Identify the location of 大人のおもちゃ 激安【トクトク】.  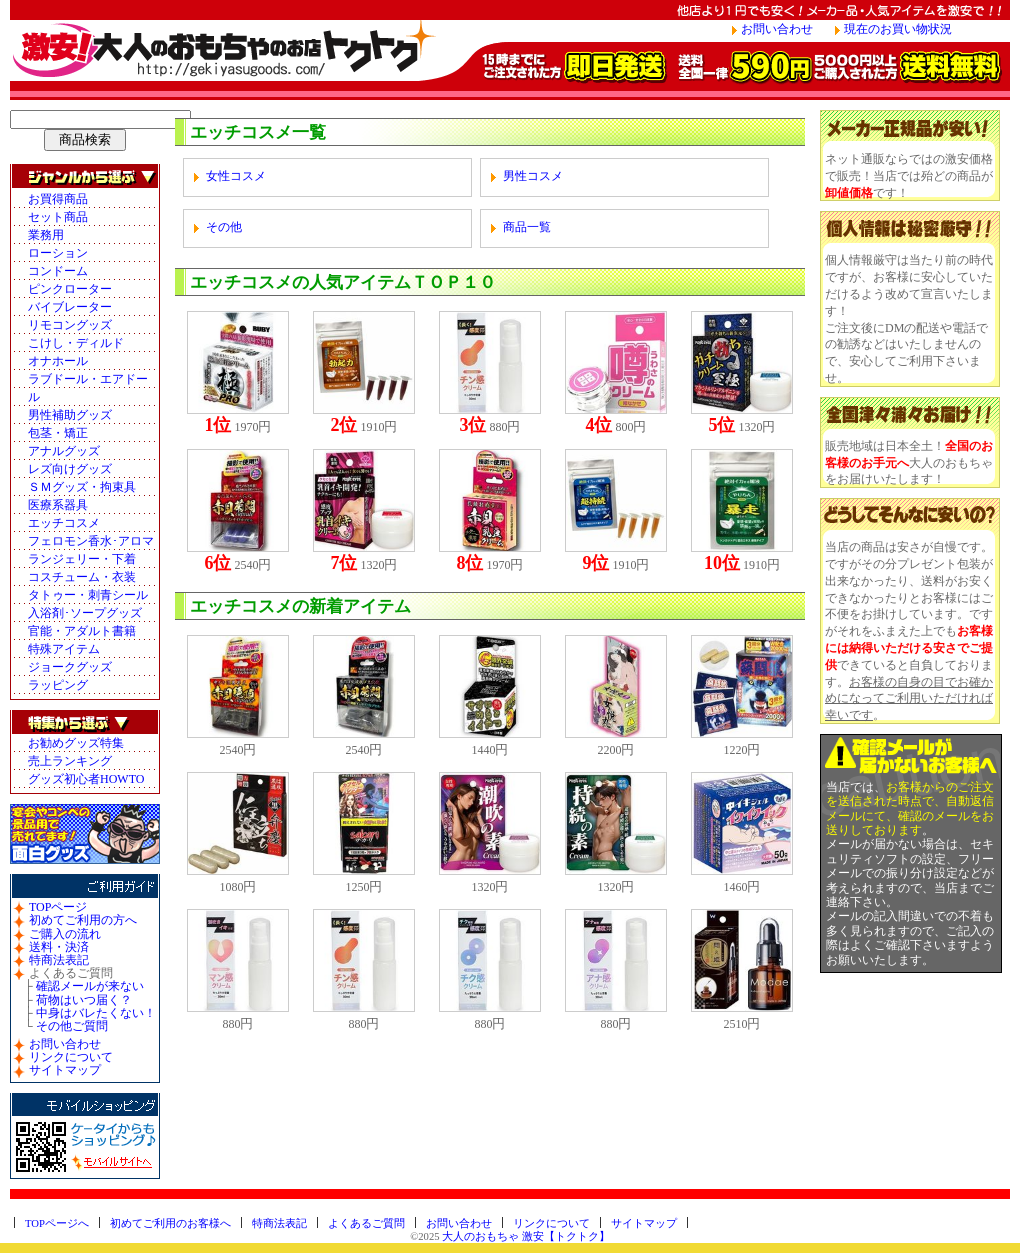
(526, 1236).